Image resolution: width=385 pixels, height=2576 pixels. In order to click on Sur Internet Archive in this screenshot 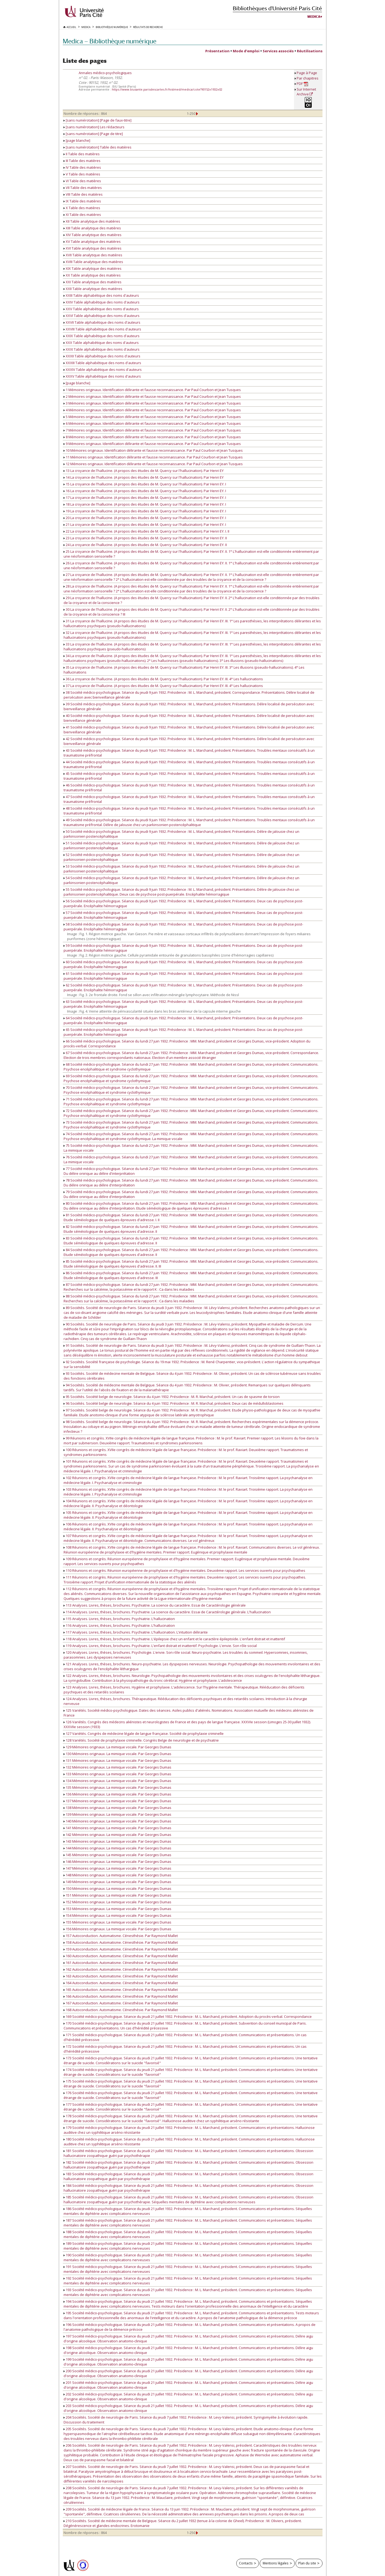, I will do `click(306, 91)`.